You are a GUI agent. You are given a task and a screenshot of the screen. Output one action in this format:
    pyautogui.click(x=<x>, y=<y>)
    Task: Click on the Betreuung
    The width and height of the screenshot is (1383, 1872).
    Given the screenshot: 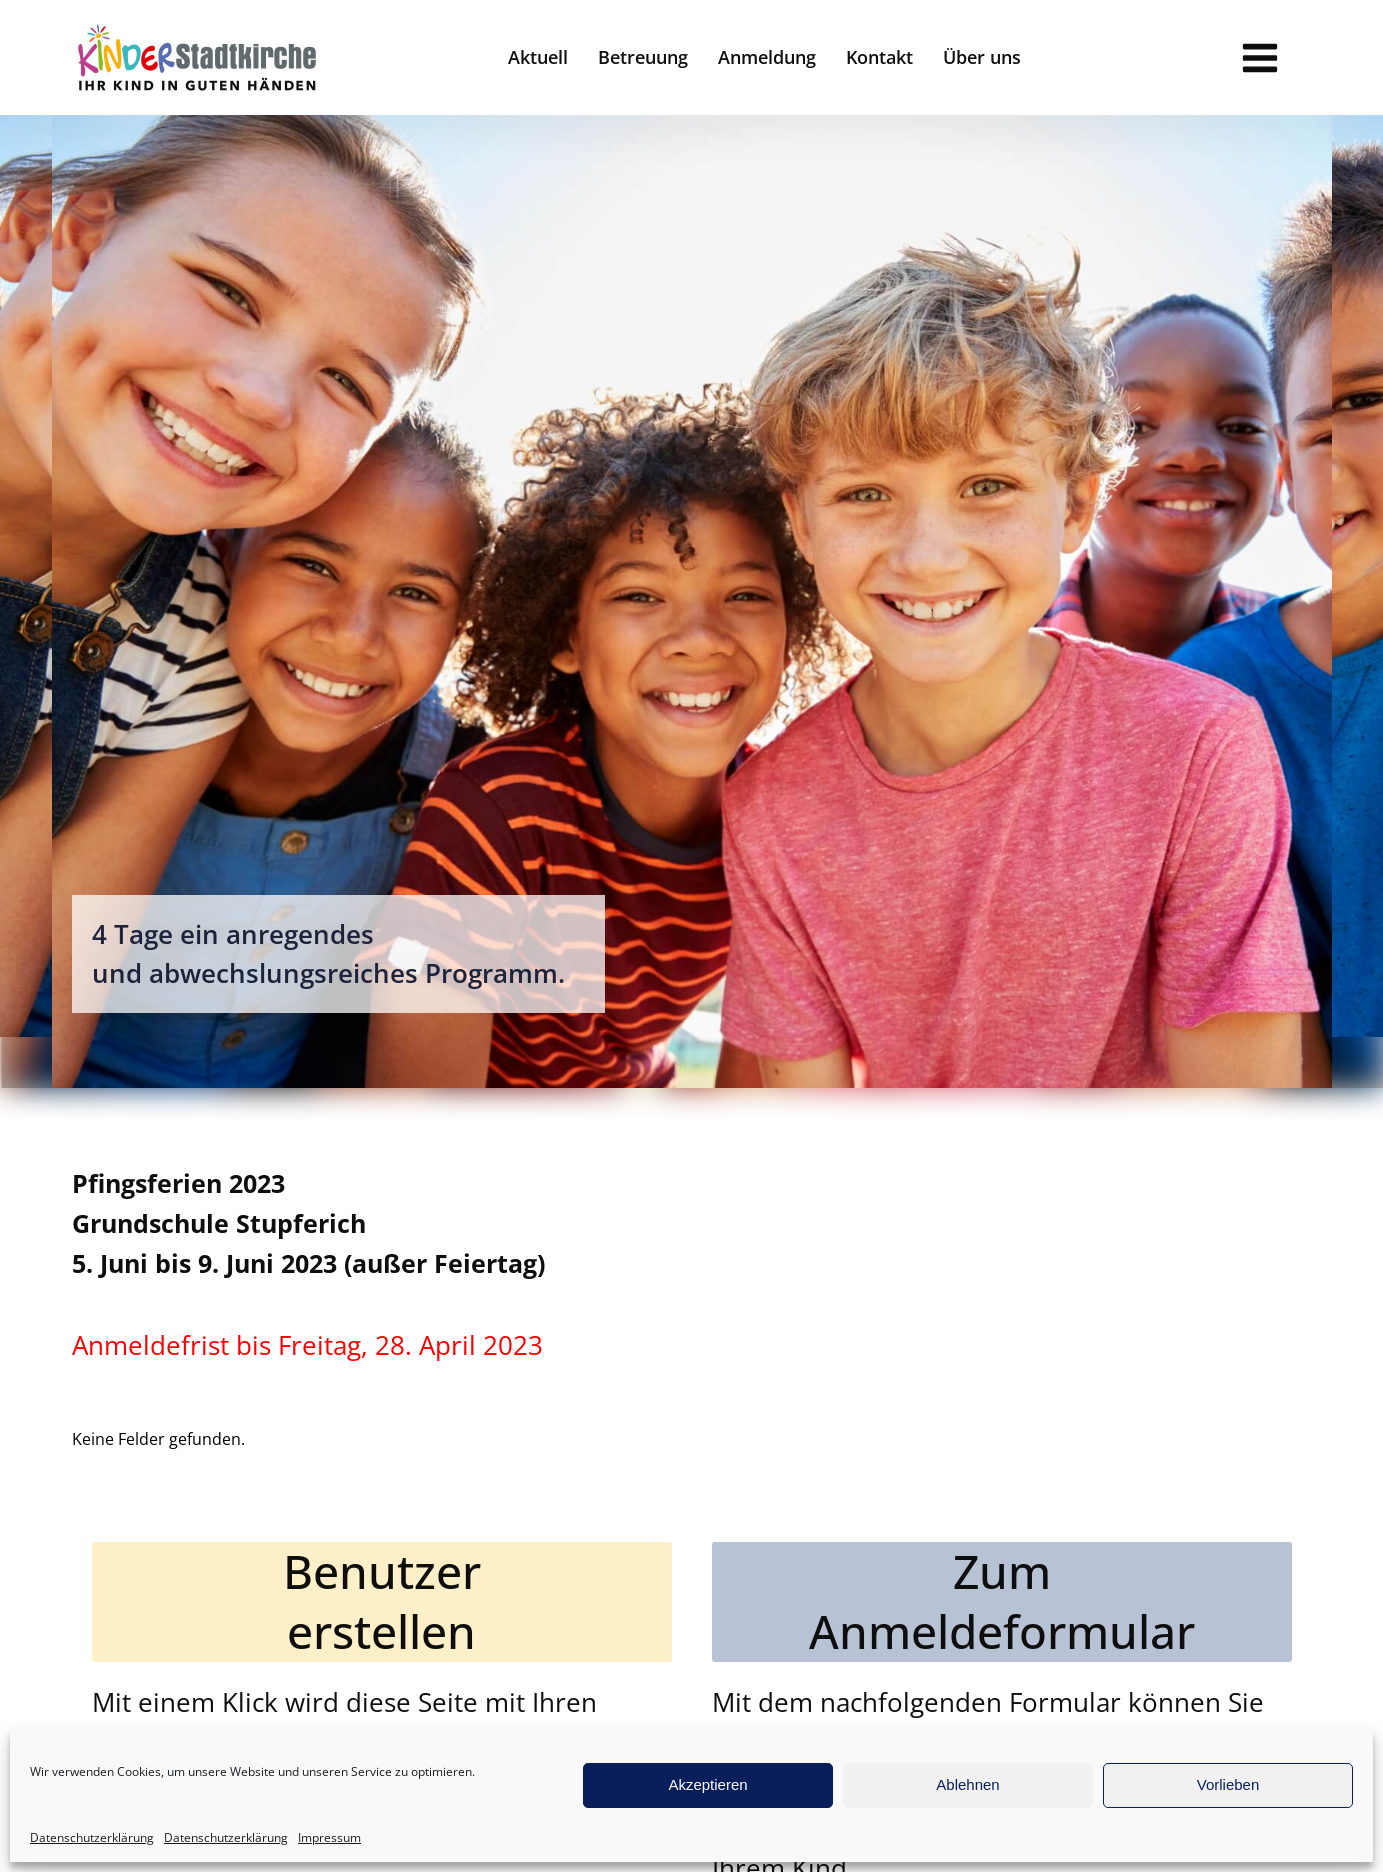 What is the action you would take?
    pyautogui.click(x=643, y=57)
    